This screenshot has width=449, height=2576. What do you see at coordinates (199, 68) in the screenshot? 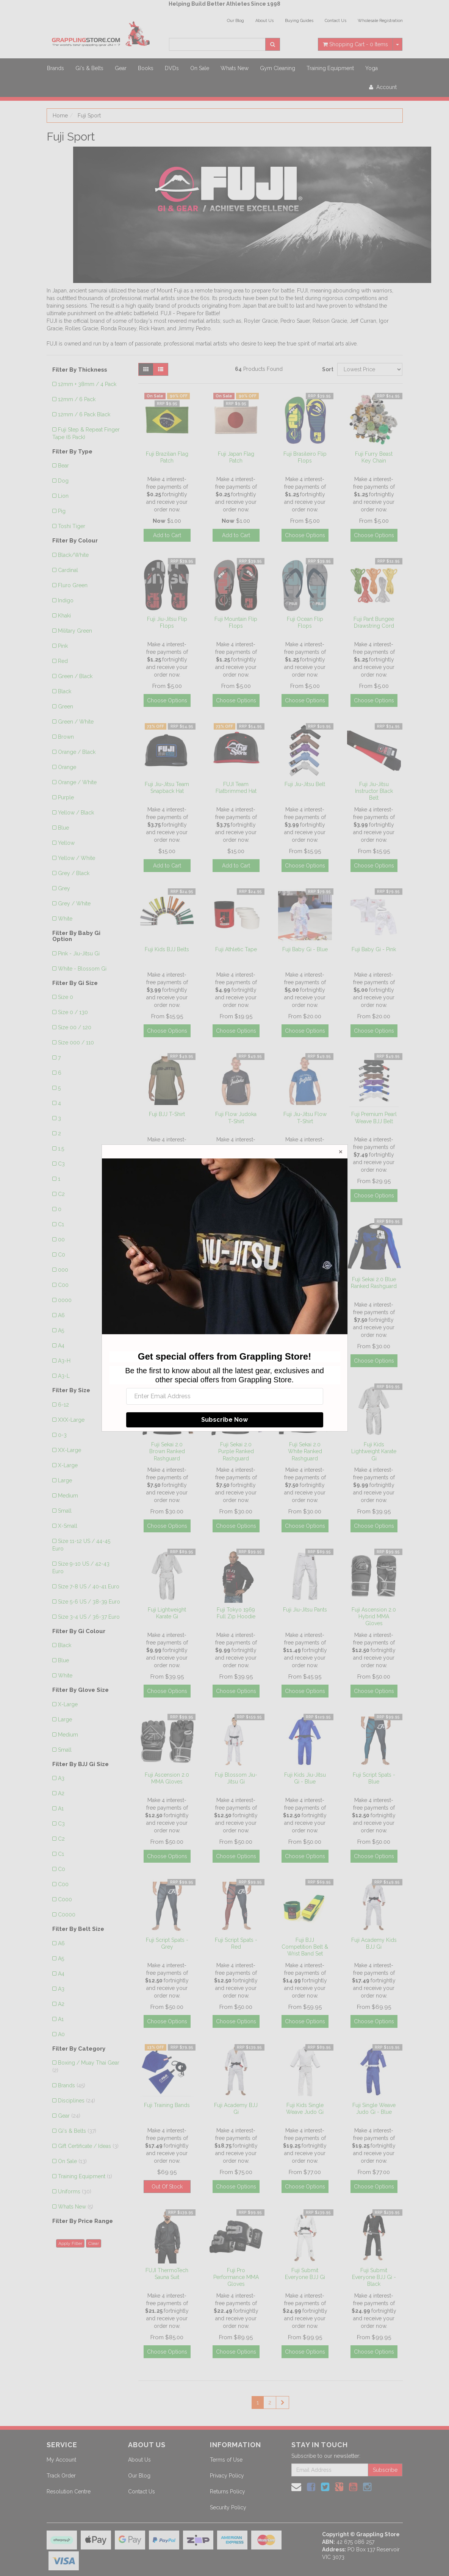
I see `On Sale` at bounding box center [199, 68].